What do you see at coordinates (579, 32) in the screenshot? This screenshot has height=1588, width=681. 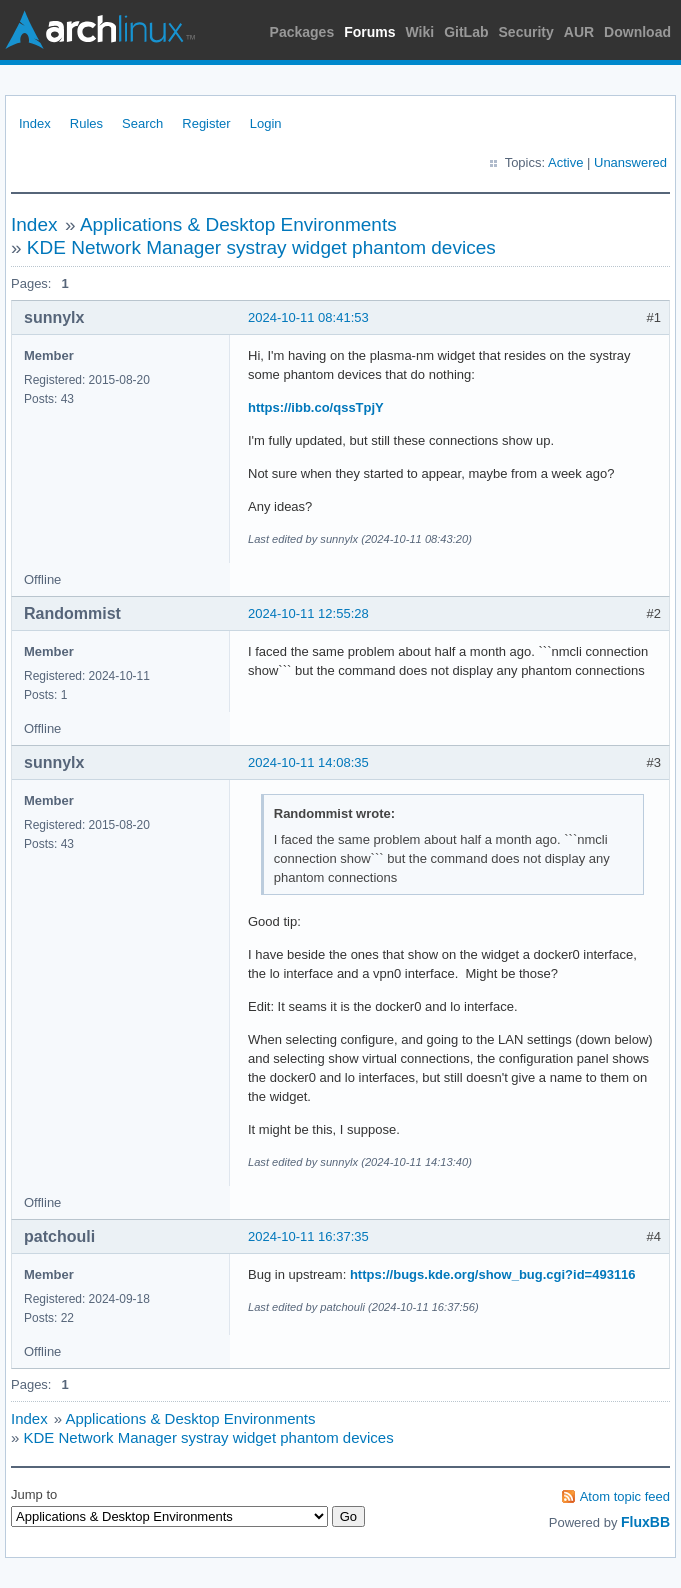 I see `AUR` at bounding box center [579, 32].